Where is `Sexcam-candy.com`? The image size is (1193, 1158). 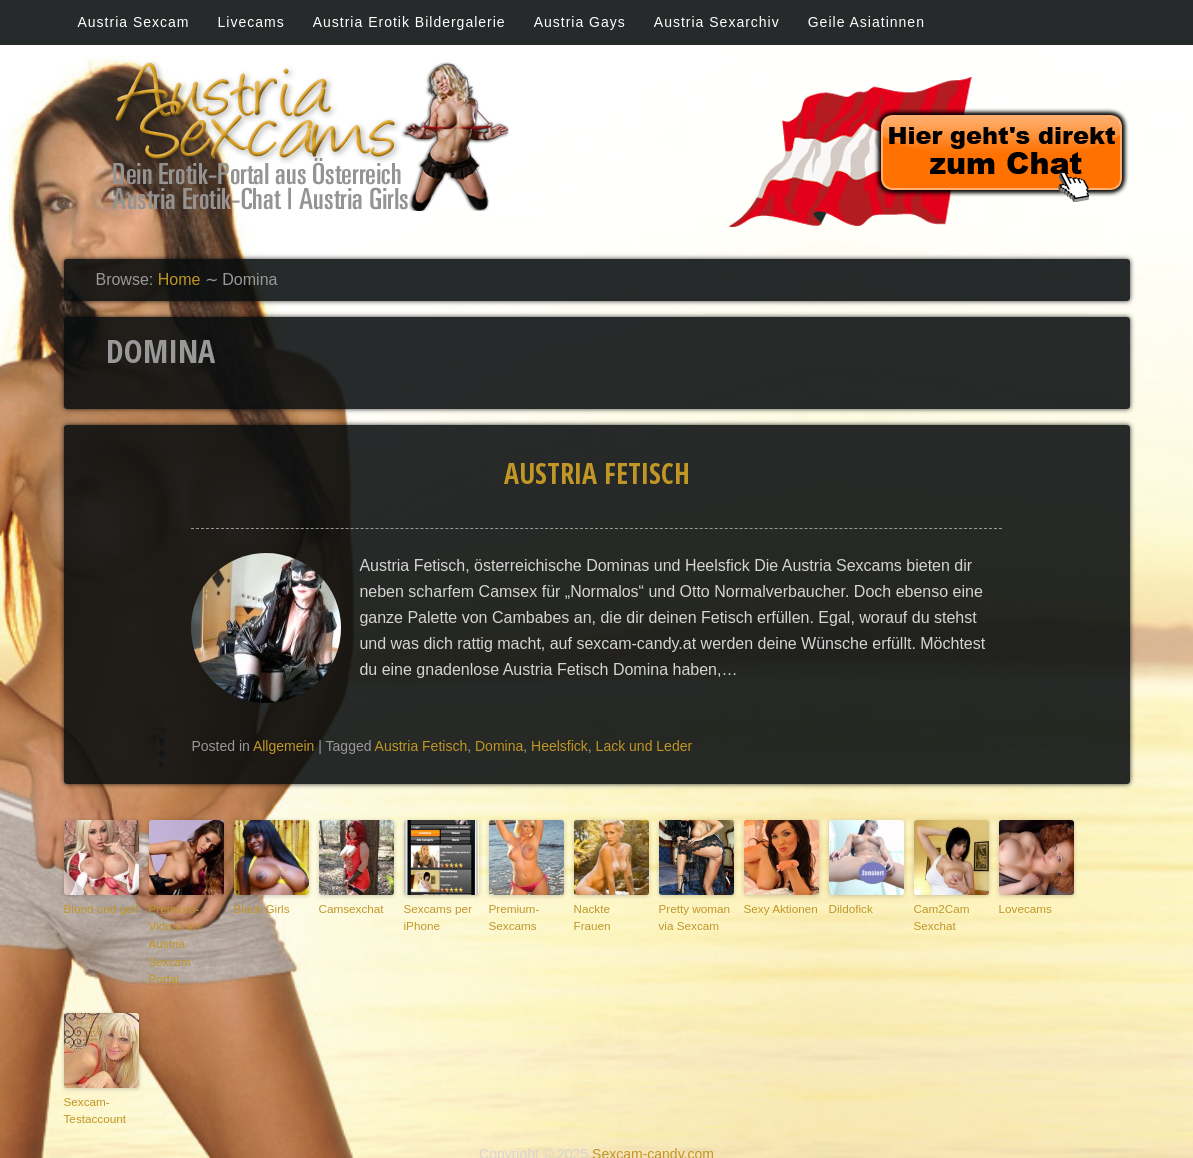
Sexcam-candy.com is located at coordinates (653, 1130).